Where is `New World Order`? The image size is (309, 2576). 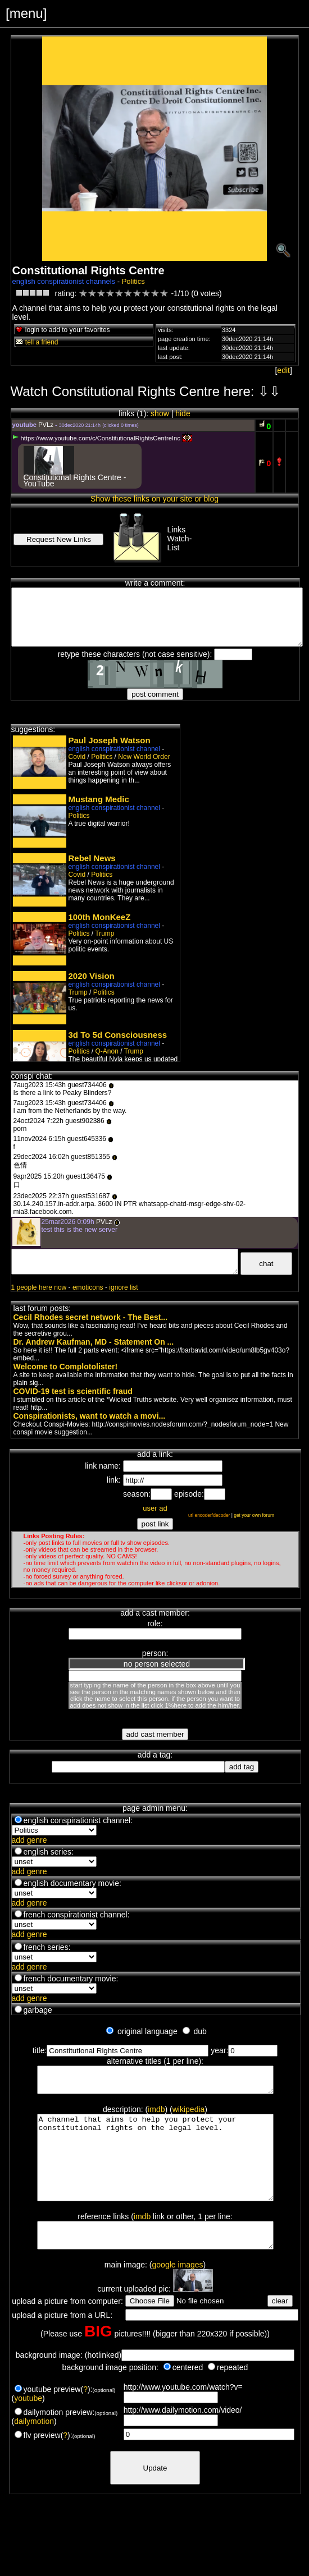
New World Order is located at coordinates (144, 757).